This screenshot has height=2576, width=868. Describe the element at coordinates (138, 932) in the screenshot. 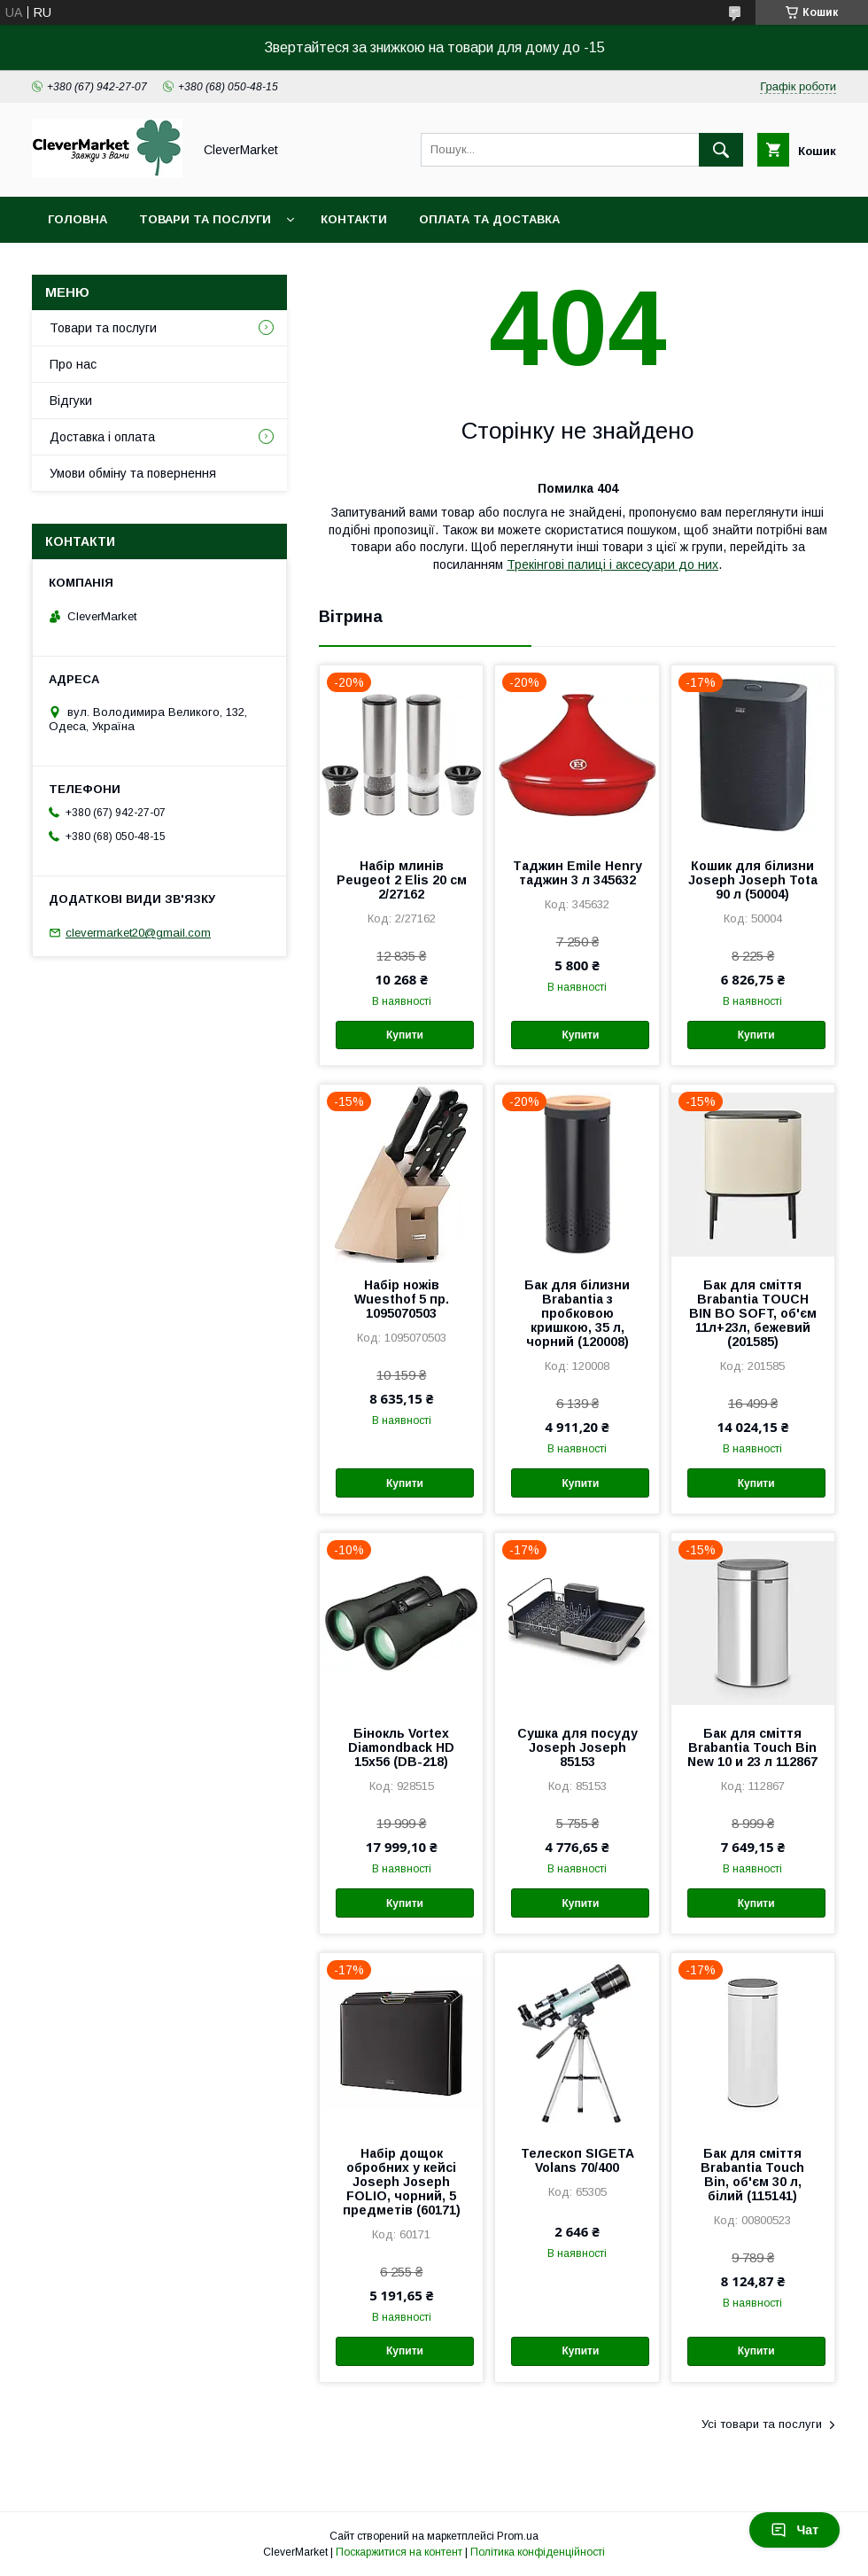

I see `clevermarket20@gmail.com` at that location.